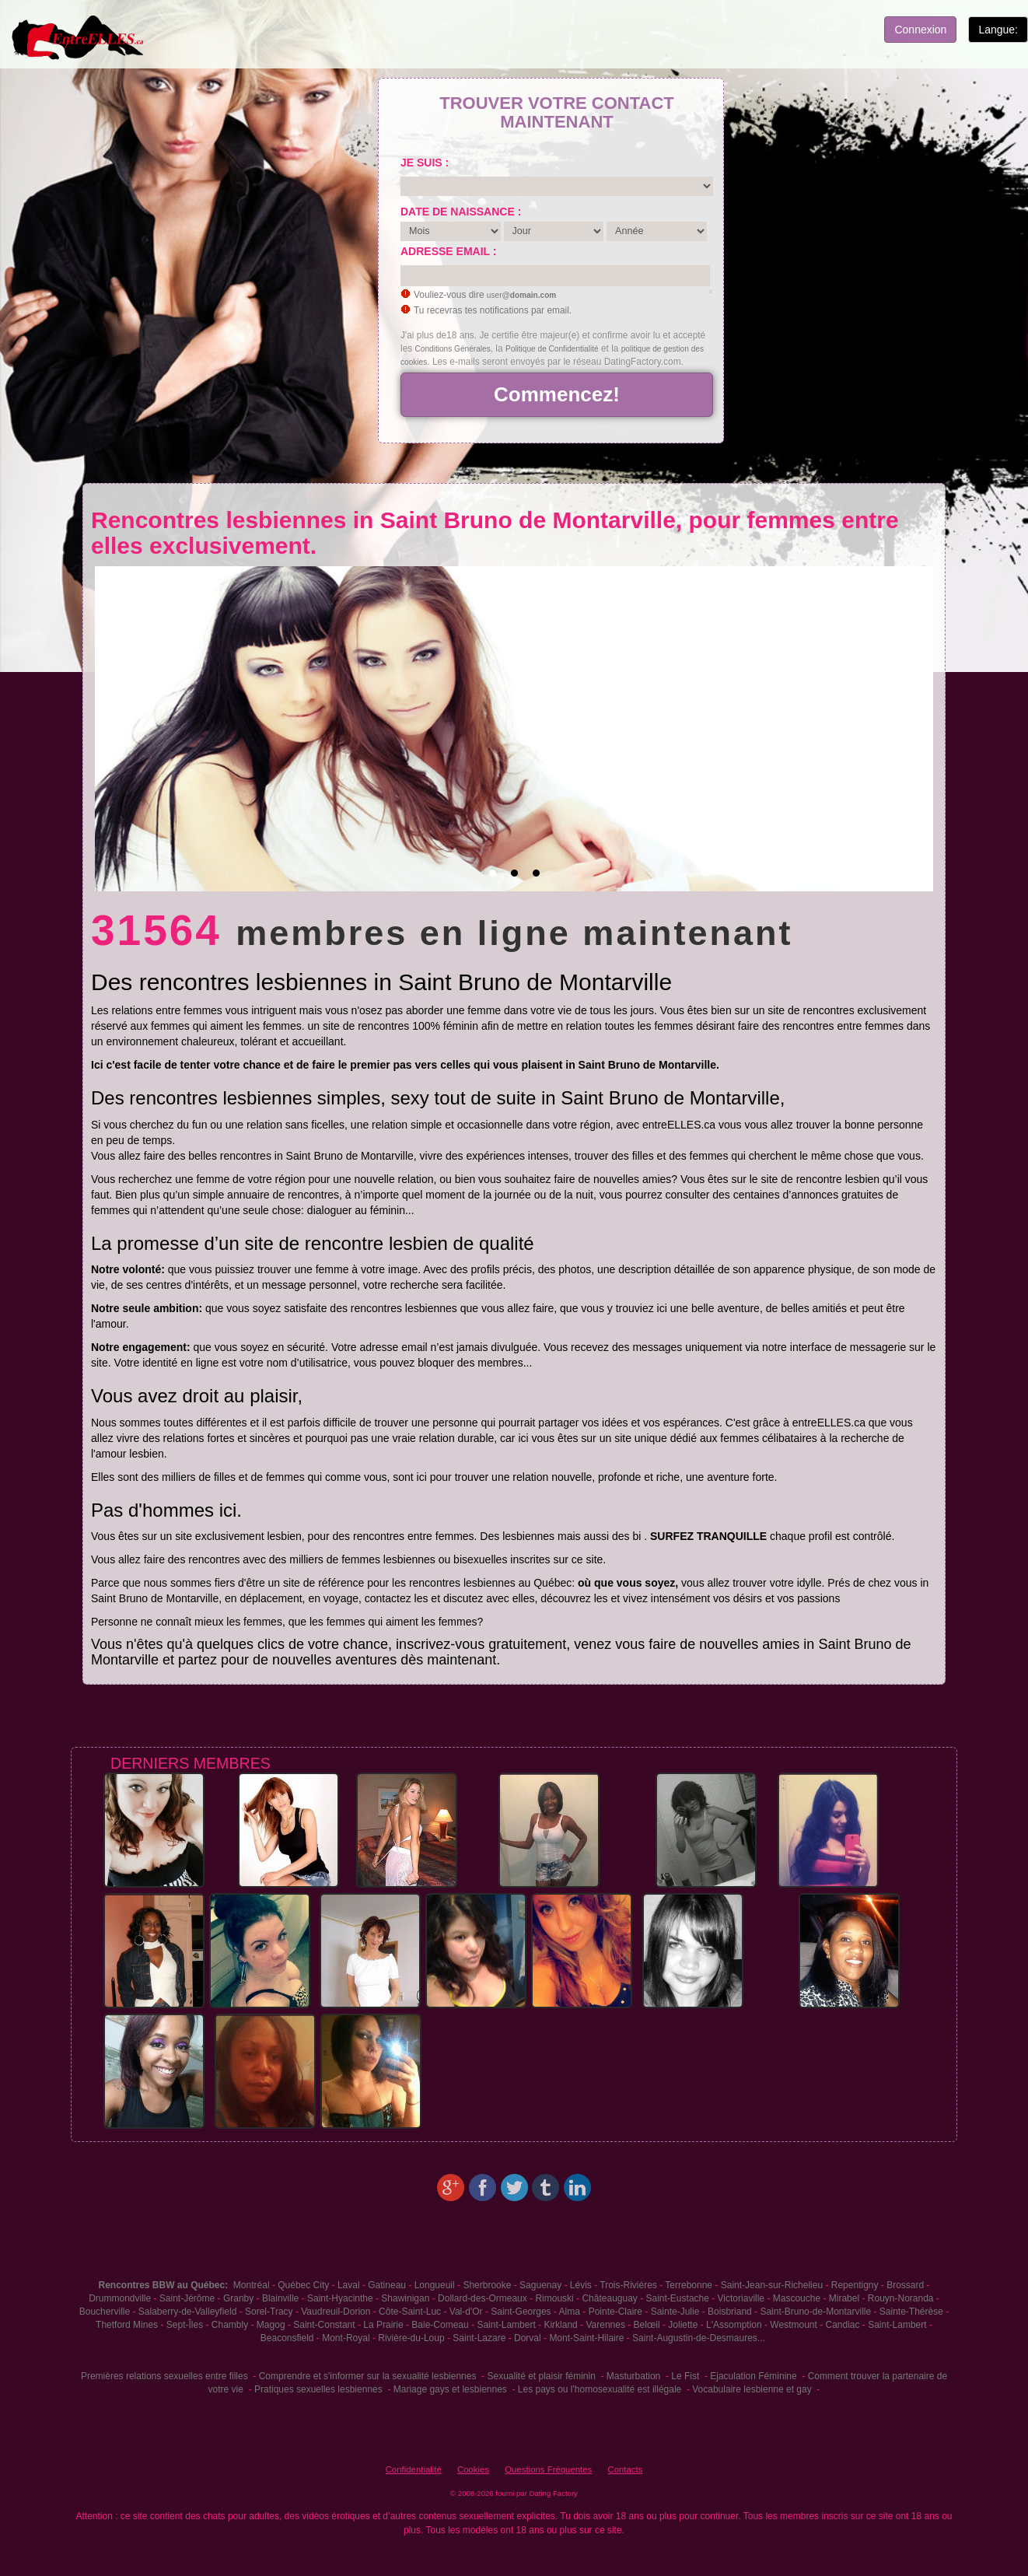  What do you see at coordinates (796, 2298) in the screenshot?
I see `Mascouche` at bounding box center [796, 2298].